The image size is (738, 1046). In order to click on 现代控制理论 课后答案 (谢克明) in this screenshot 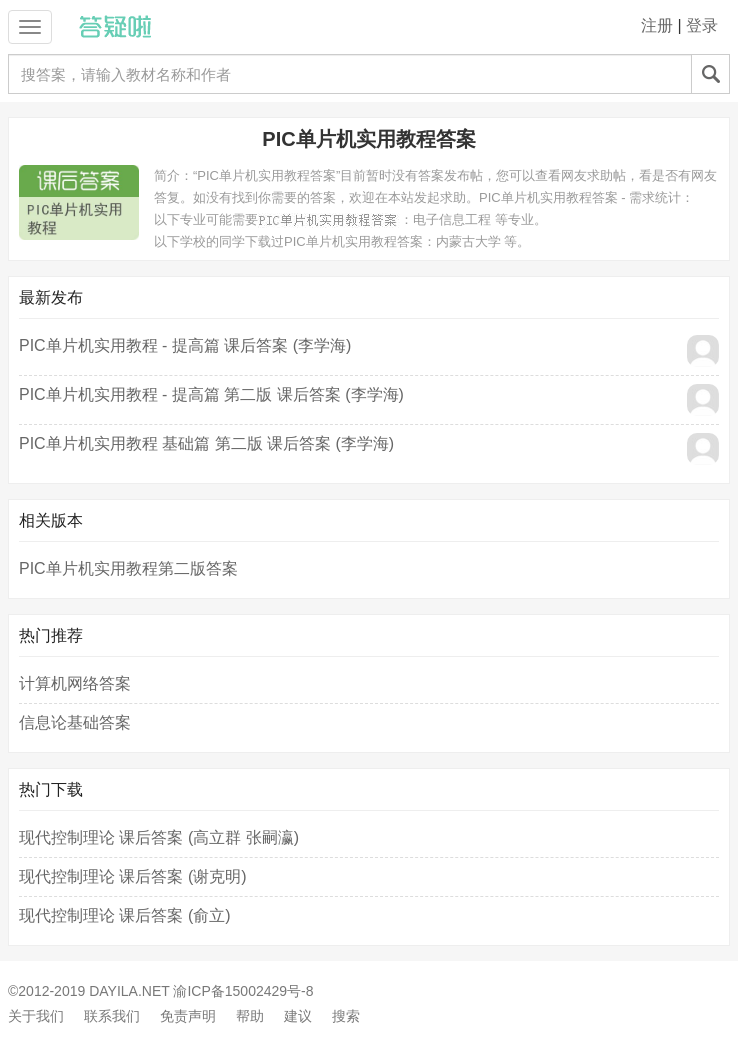, I will do `click(133, 876)`.